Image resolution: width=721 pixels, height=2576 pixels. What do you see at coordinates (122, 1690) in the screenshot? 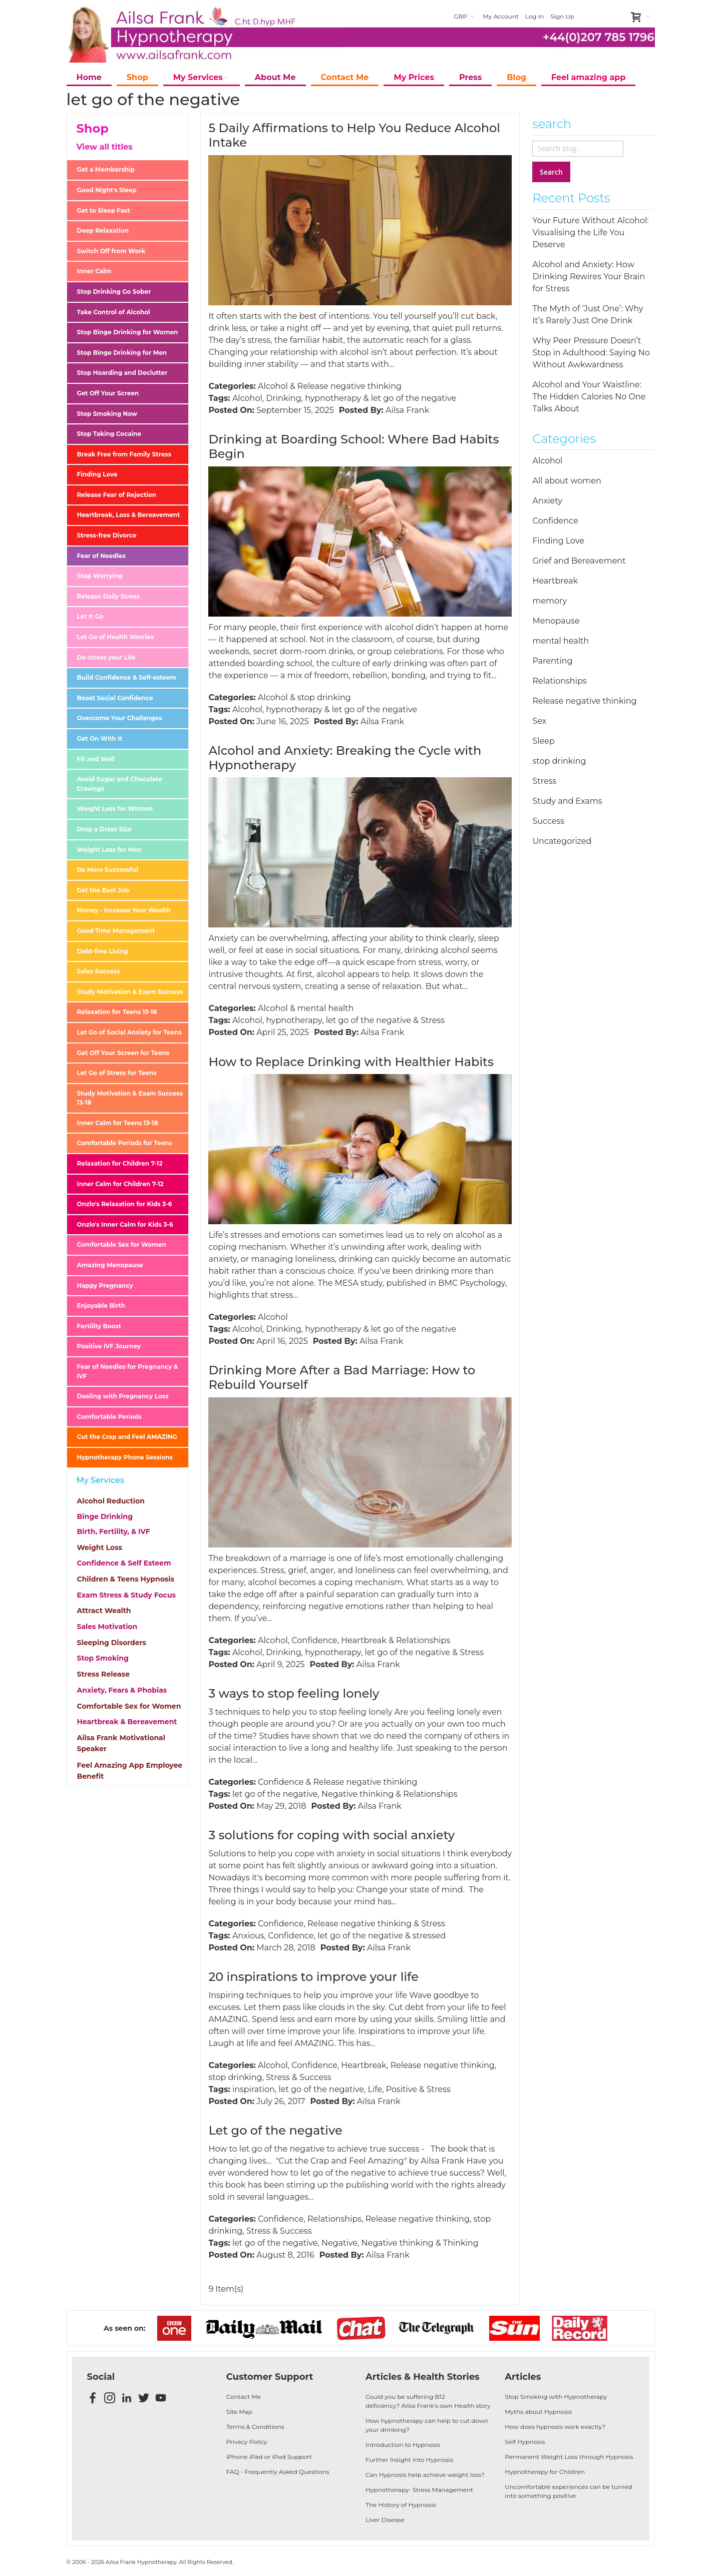
I see `Anxiety, Fears & Phobias` at bounding box center [122, 1690].